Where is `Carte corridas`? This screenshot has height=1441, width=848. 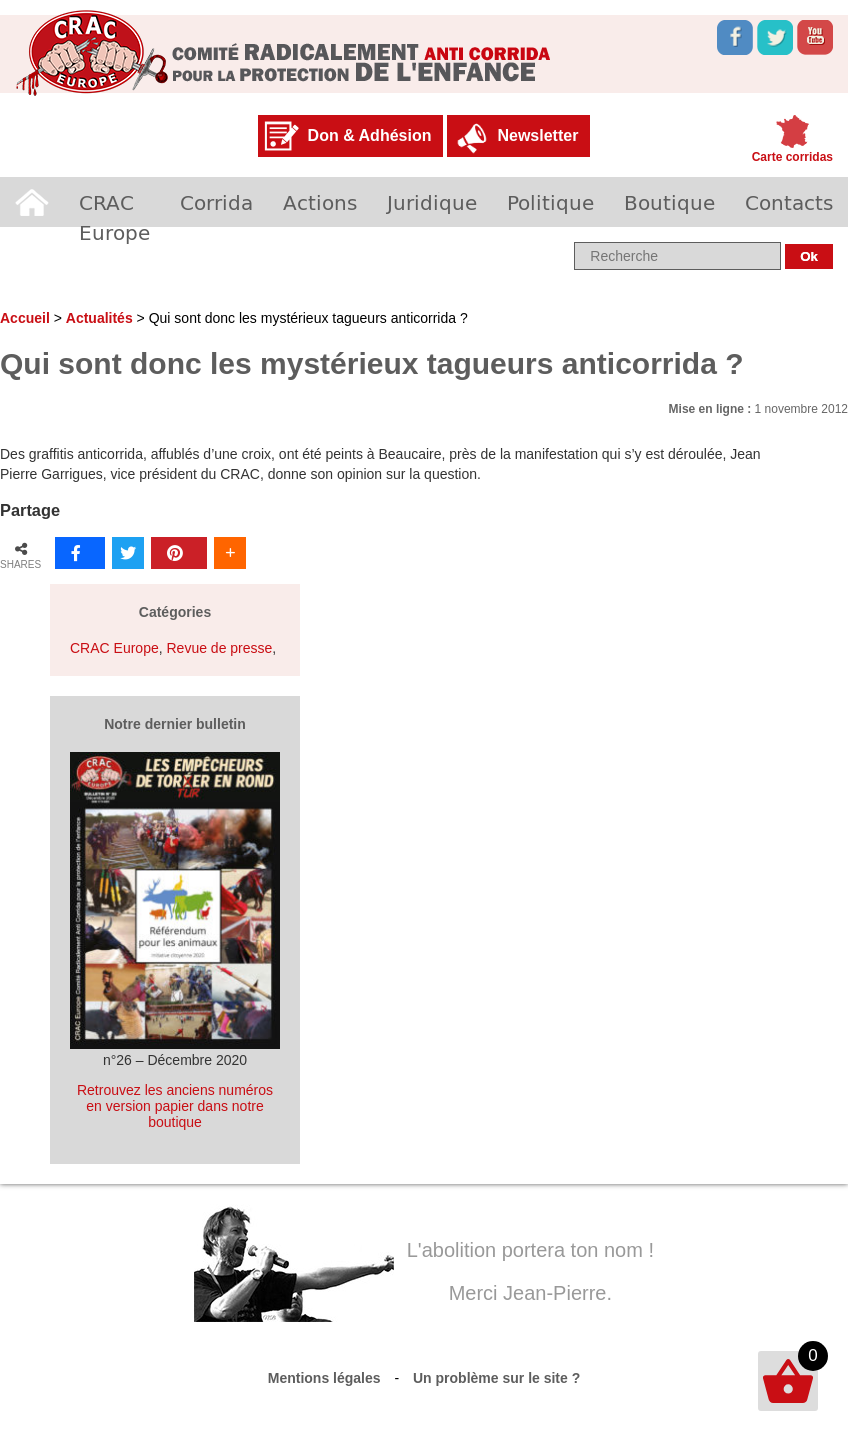
Carte corridas is located at coordinates (792, 157).